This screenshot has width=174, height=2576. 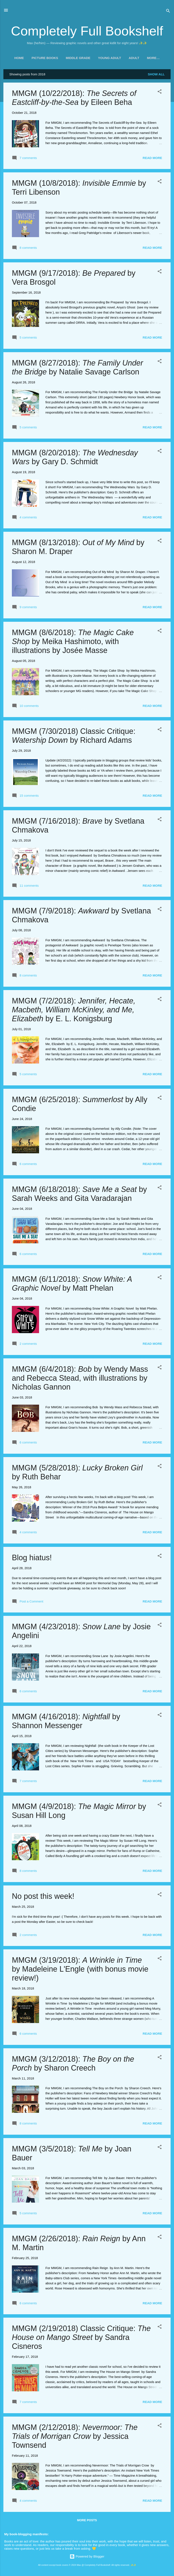 What do you see at coordinates (168, 11) in the screenshot?
I see `[Search]` at bounding box center [168, 11].